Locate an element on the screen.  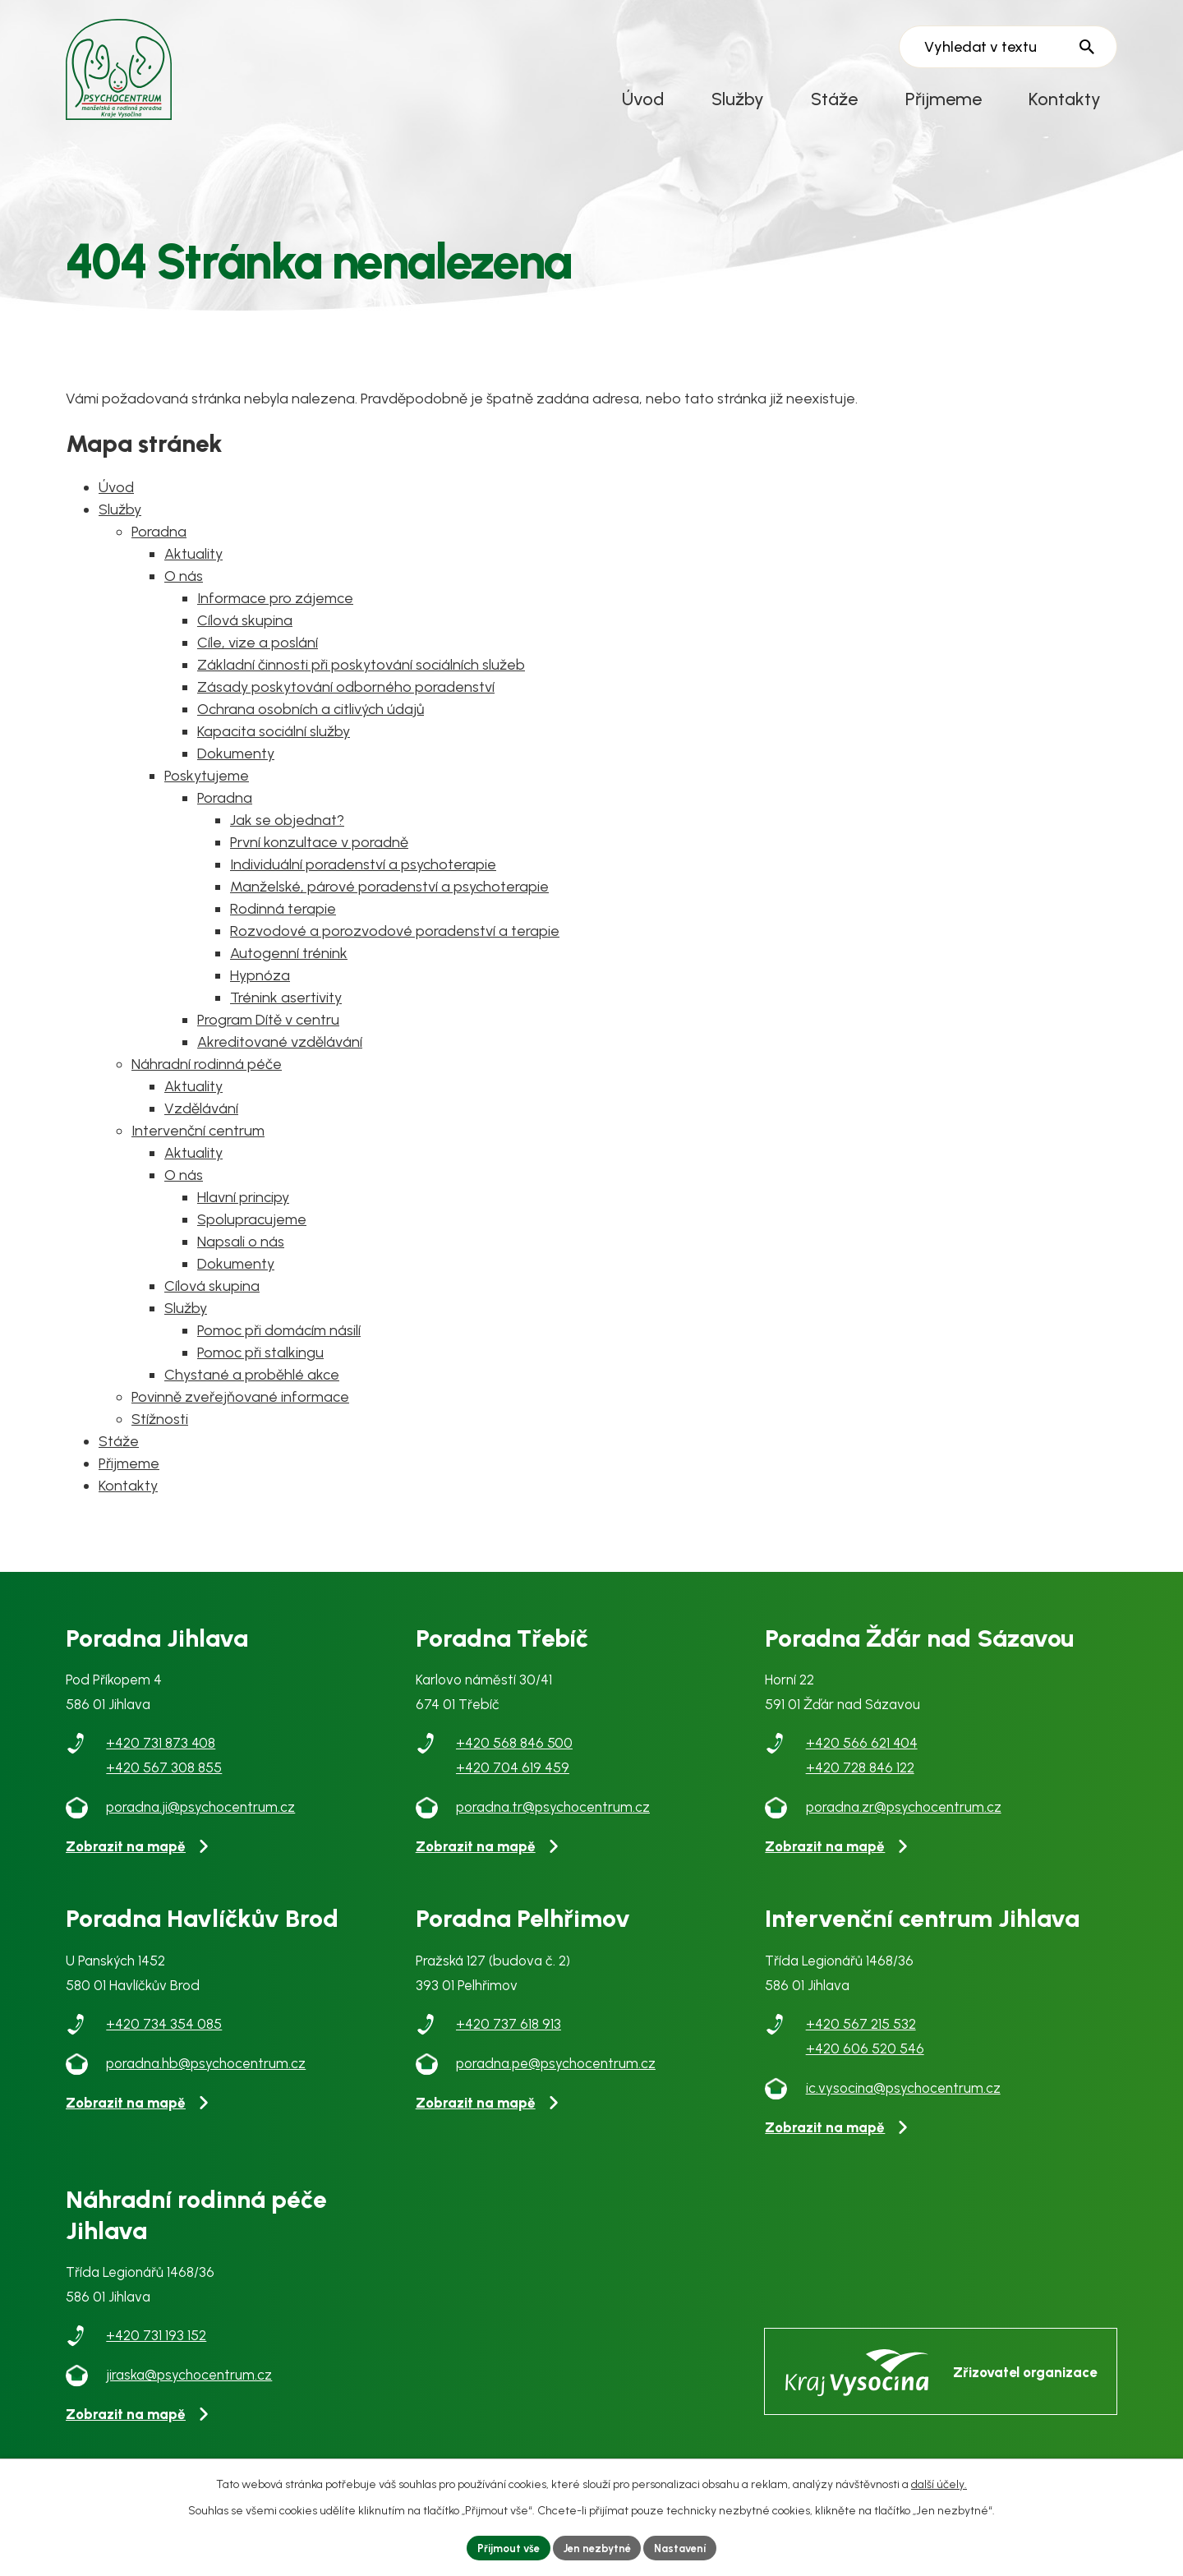
Náhradní rodinná péče is located at coordinates (206, 1076).